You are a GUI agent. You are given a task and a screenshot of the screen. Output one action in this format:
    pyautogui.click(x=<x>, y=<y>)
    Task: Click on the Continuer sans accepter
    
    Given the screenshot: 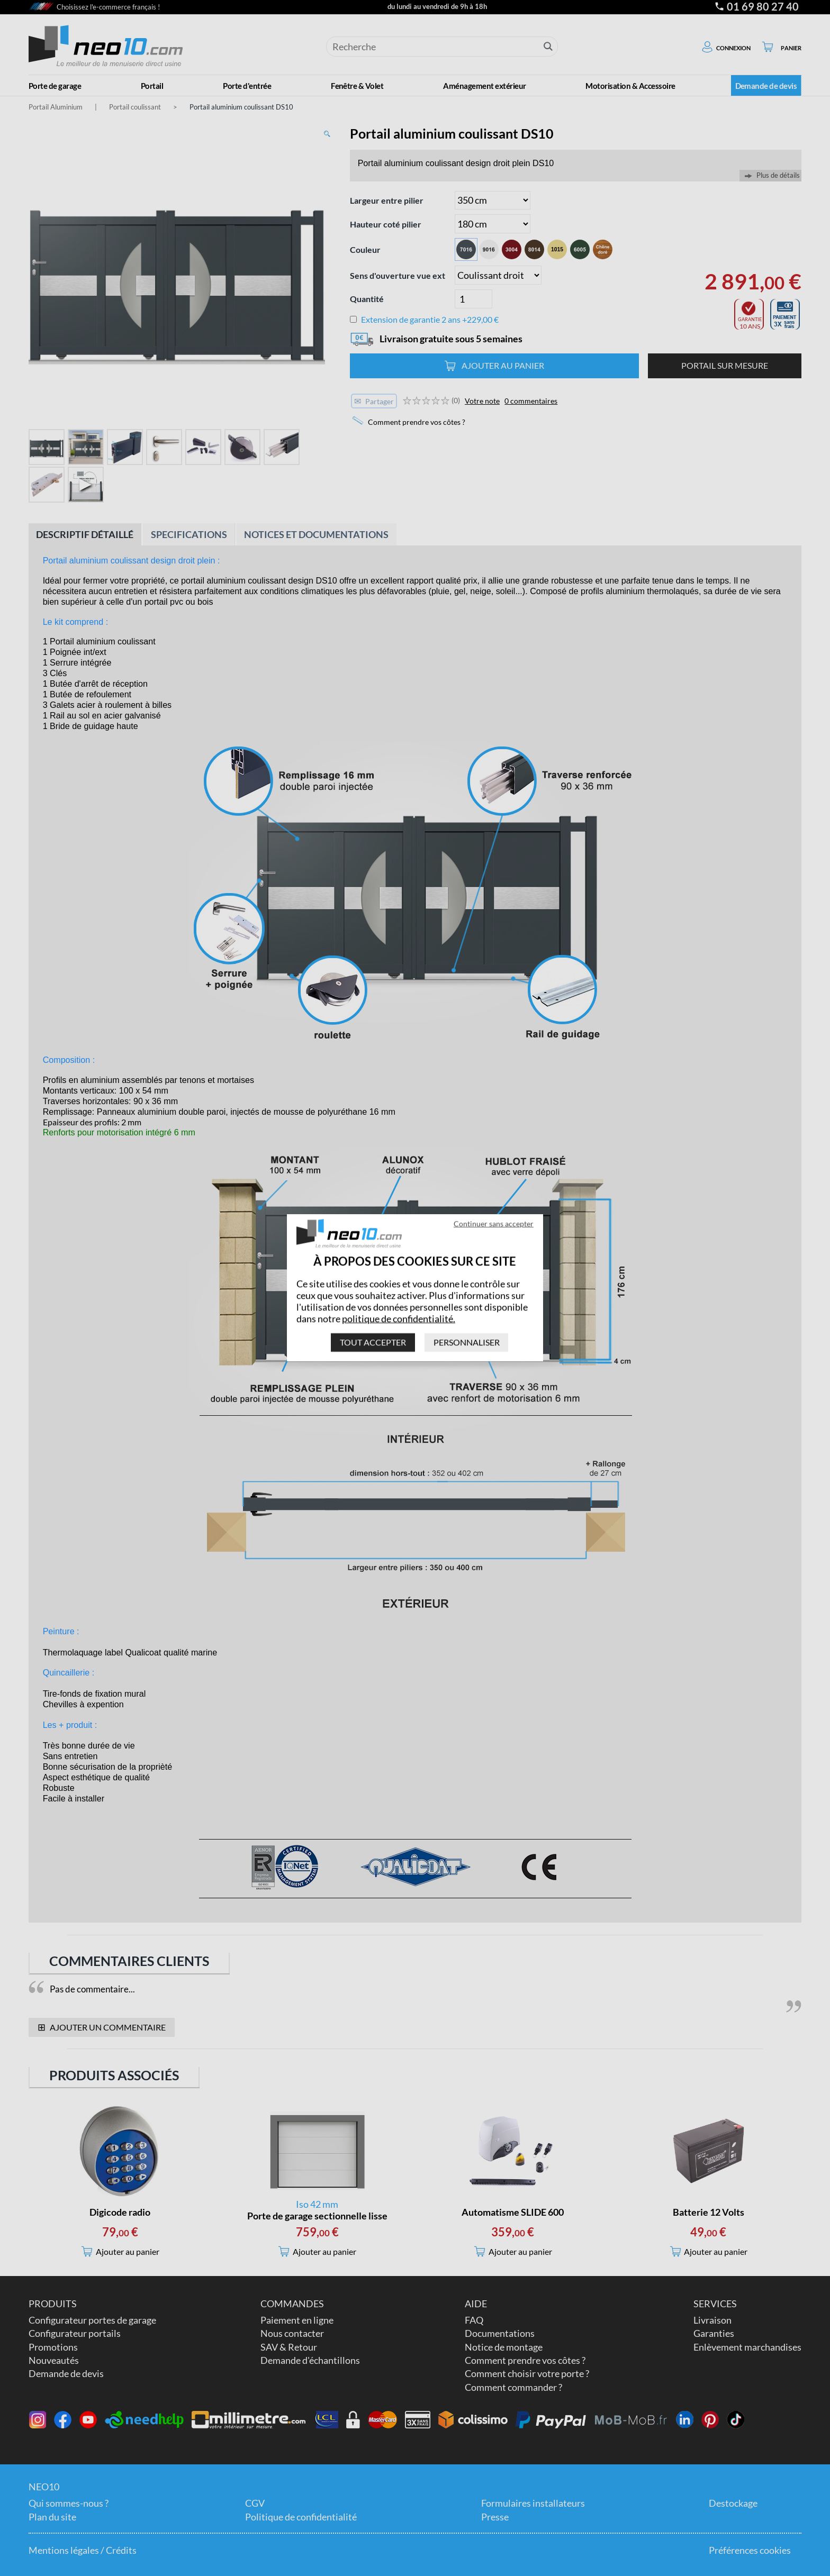 What is the action you would take?
    pyautogui.click(x=494, y=1223)
    